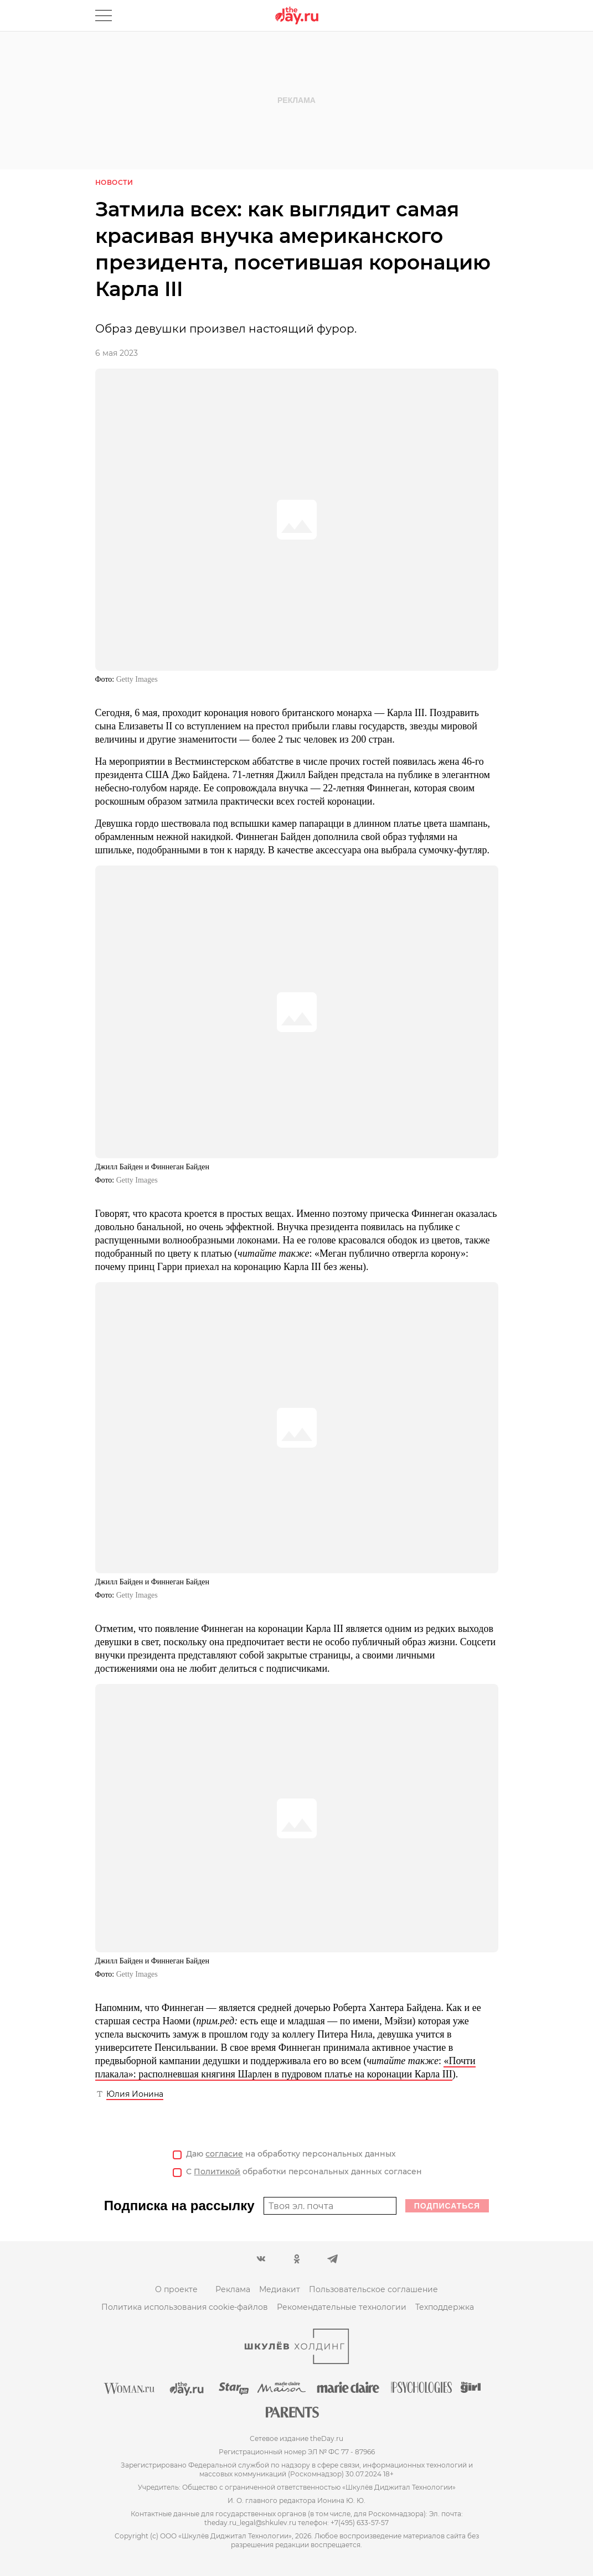 Image resolution: width=593 pixels, height=2576 pixels. What do you see at coordinates (444, 2307) in the screenshot?
I see `Техподдержка` at bounding box center [444, 2307].